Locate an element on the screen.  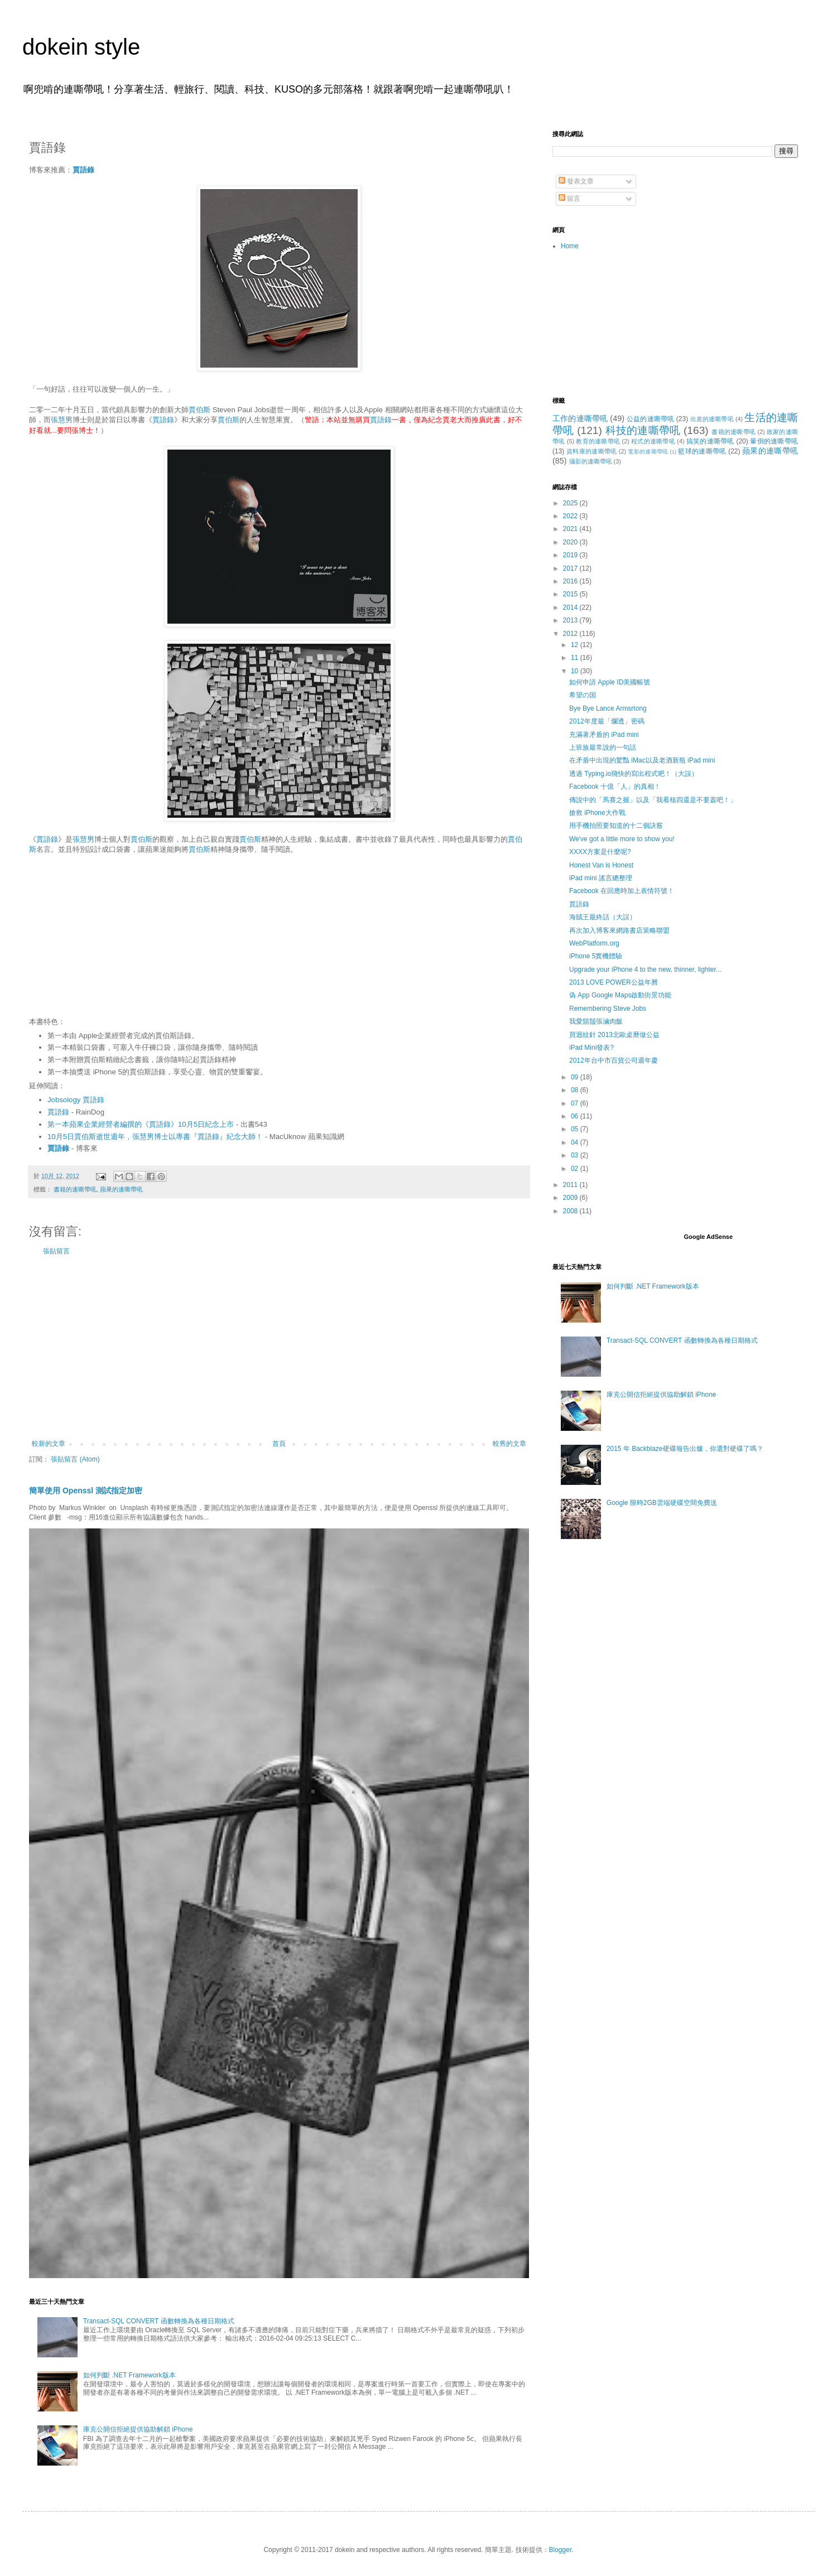
偽 App Google Maps啟動街景功能 is located at coordinates (620, 995).